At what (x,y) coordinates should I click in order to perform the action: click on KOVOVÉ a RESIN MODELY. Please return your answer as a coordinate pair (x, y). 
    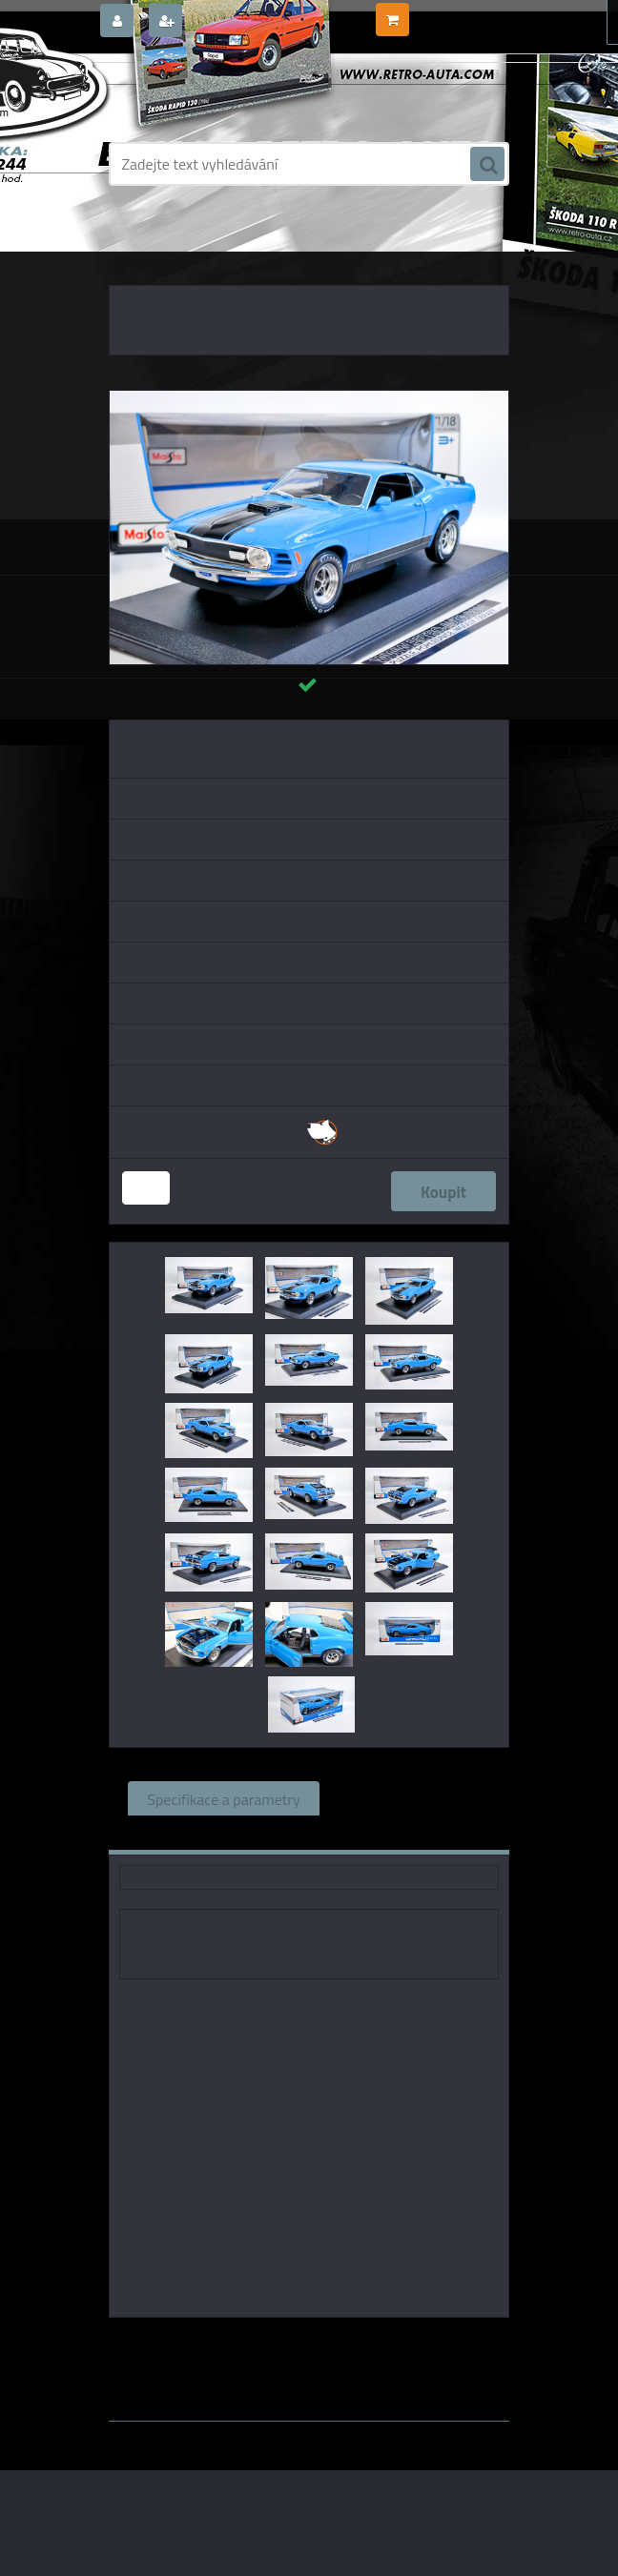
    Looking at the image, I should click on (243, 247).